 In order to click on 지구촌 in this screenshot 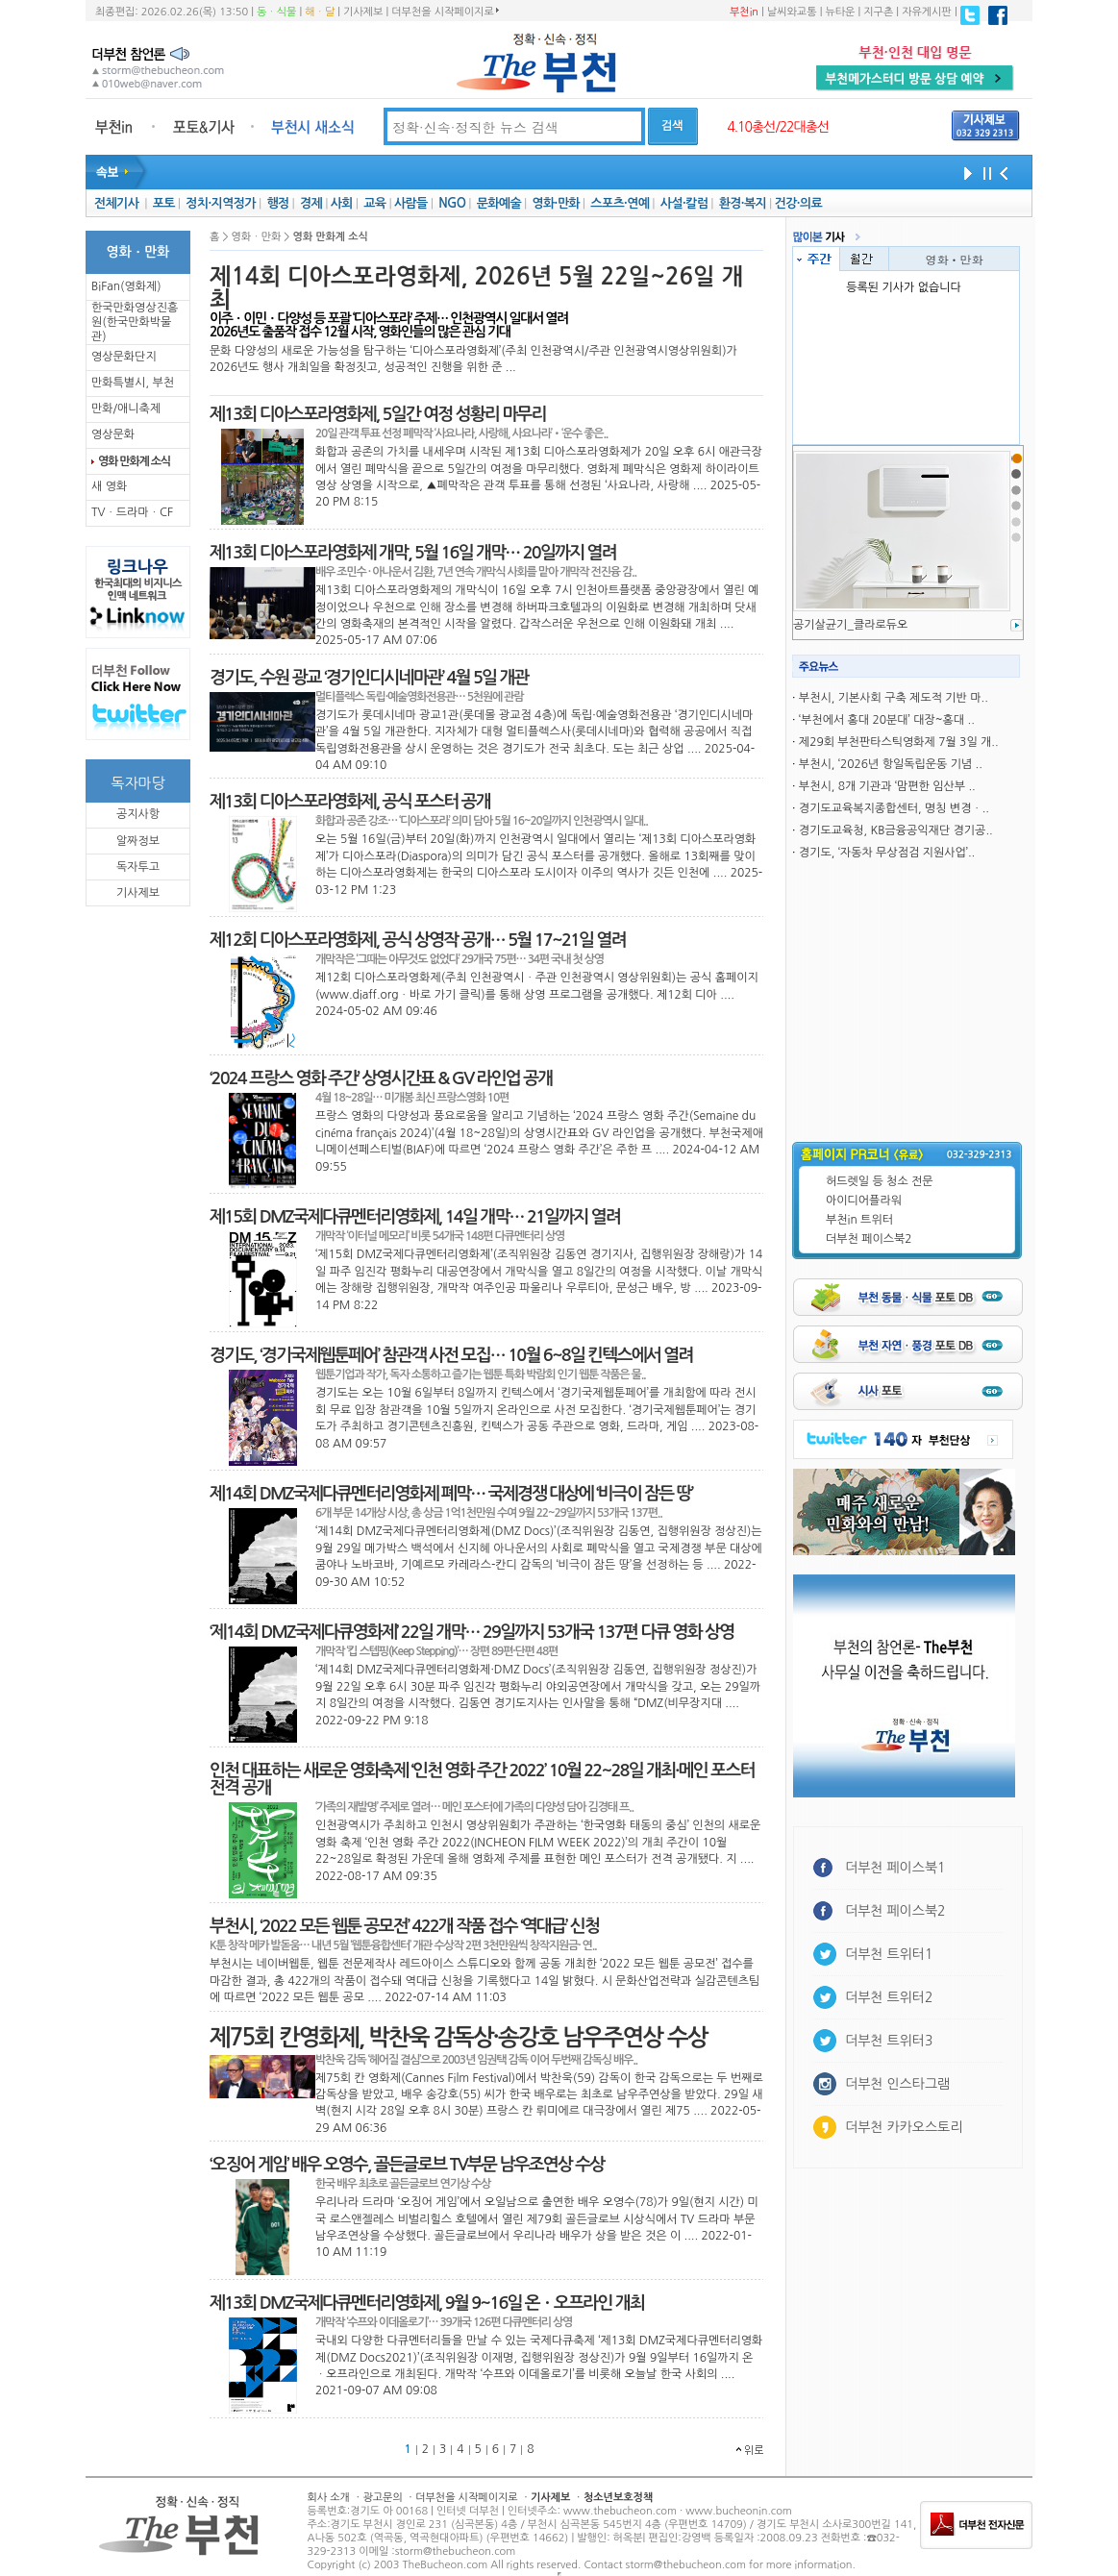, I will do `click(878, 12)`.